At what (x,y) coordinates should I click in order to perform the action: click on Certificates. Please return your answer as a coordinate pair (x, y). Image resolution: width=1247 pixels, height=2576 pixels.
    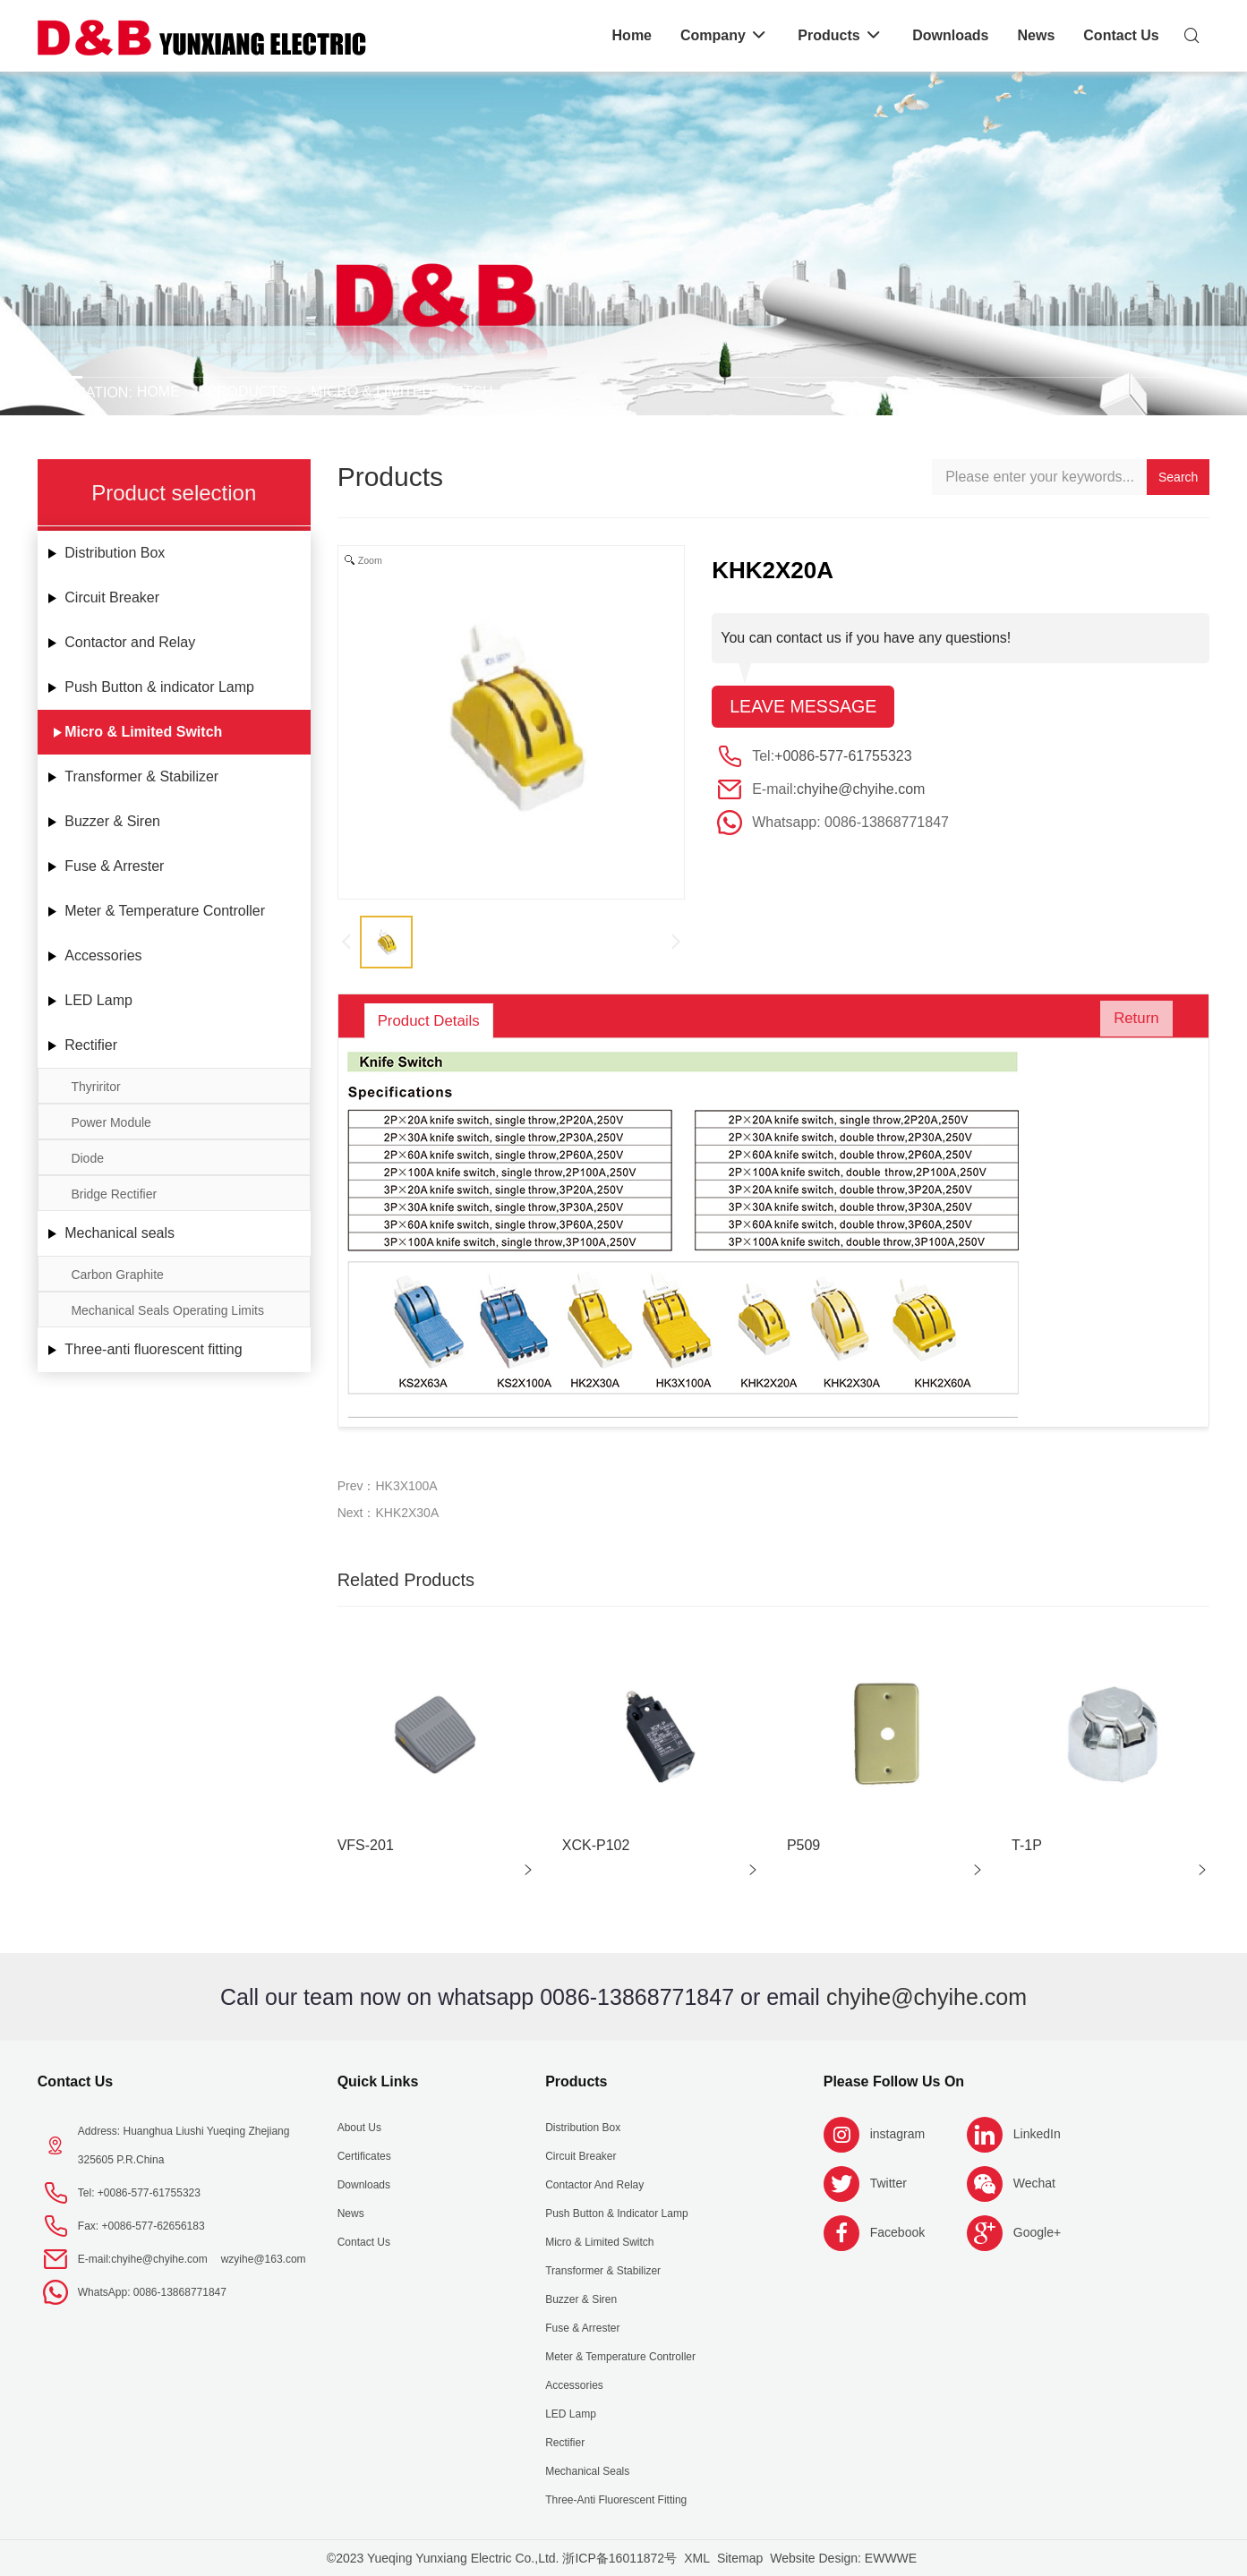
    Looking at the image, I should click on (364, 2156).